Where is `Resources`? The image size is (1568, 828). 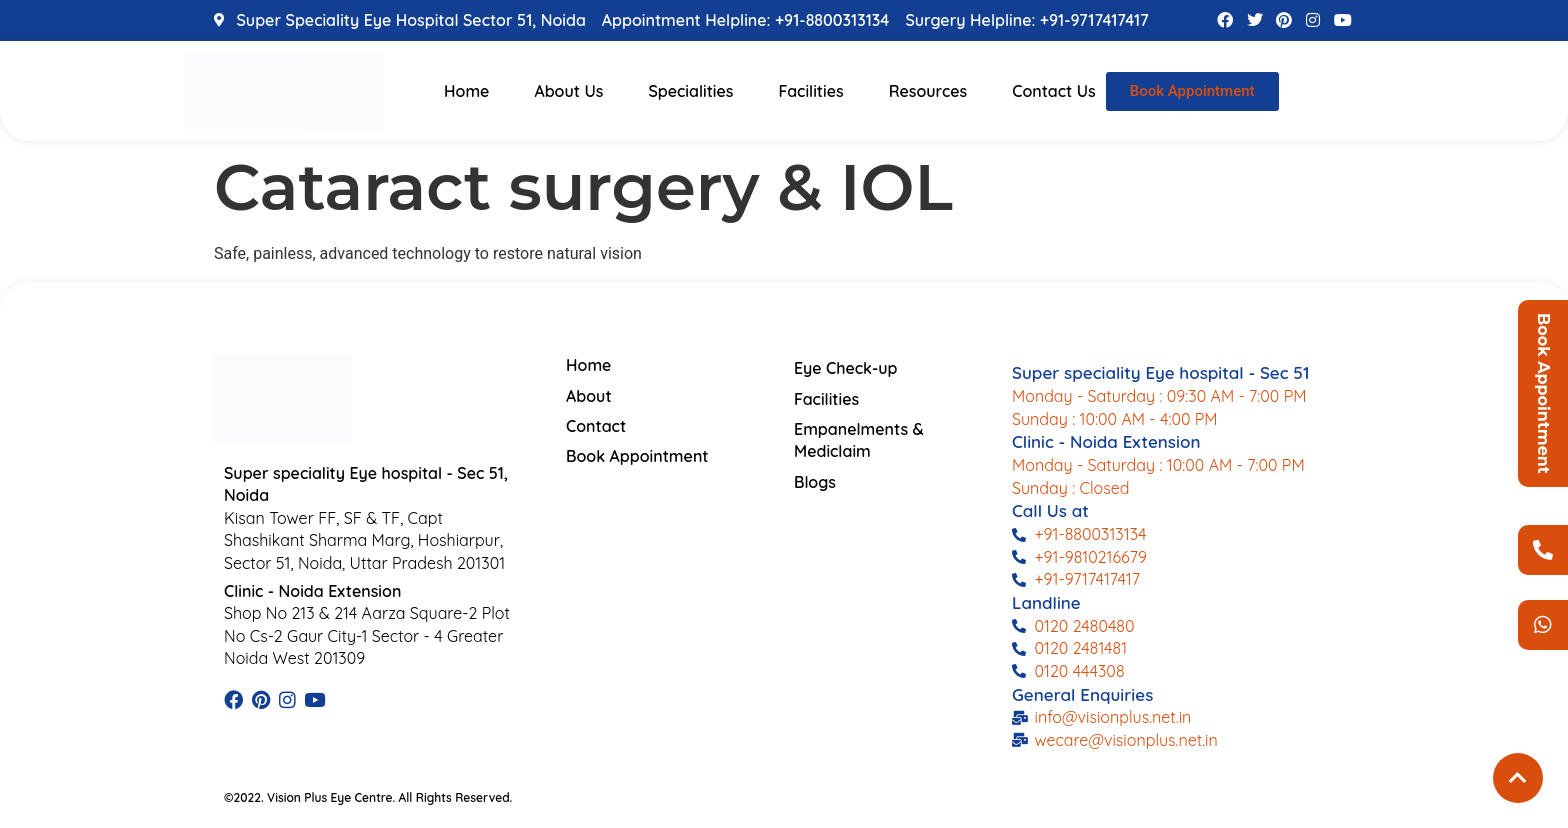 Resources is located at coordinates (928, 91).